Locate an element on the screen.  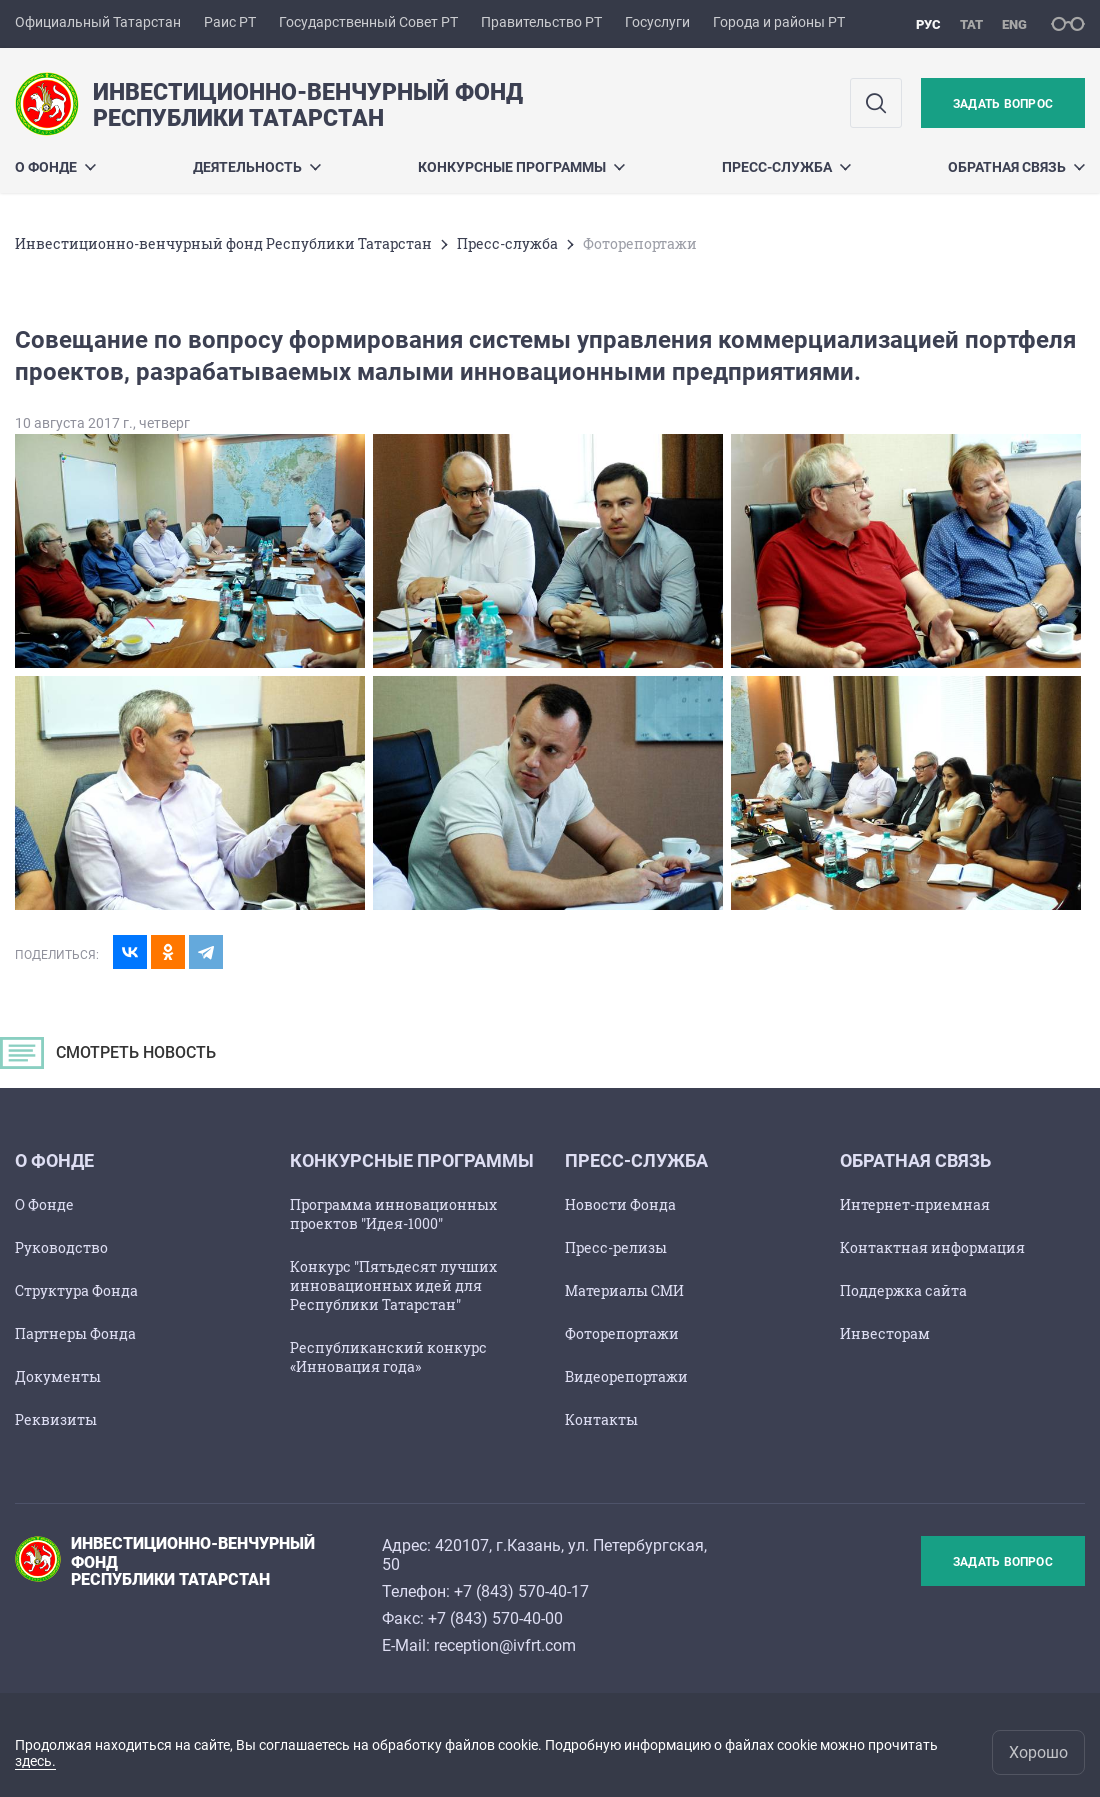
рус is located at coordinates (928, 24).